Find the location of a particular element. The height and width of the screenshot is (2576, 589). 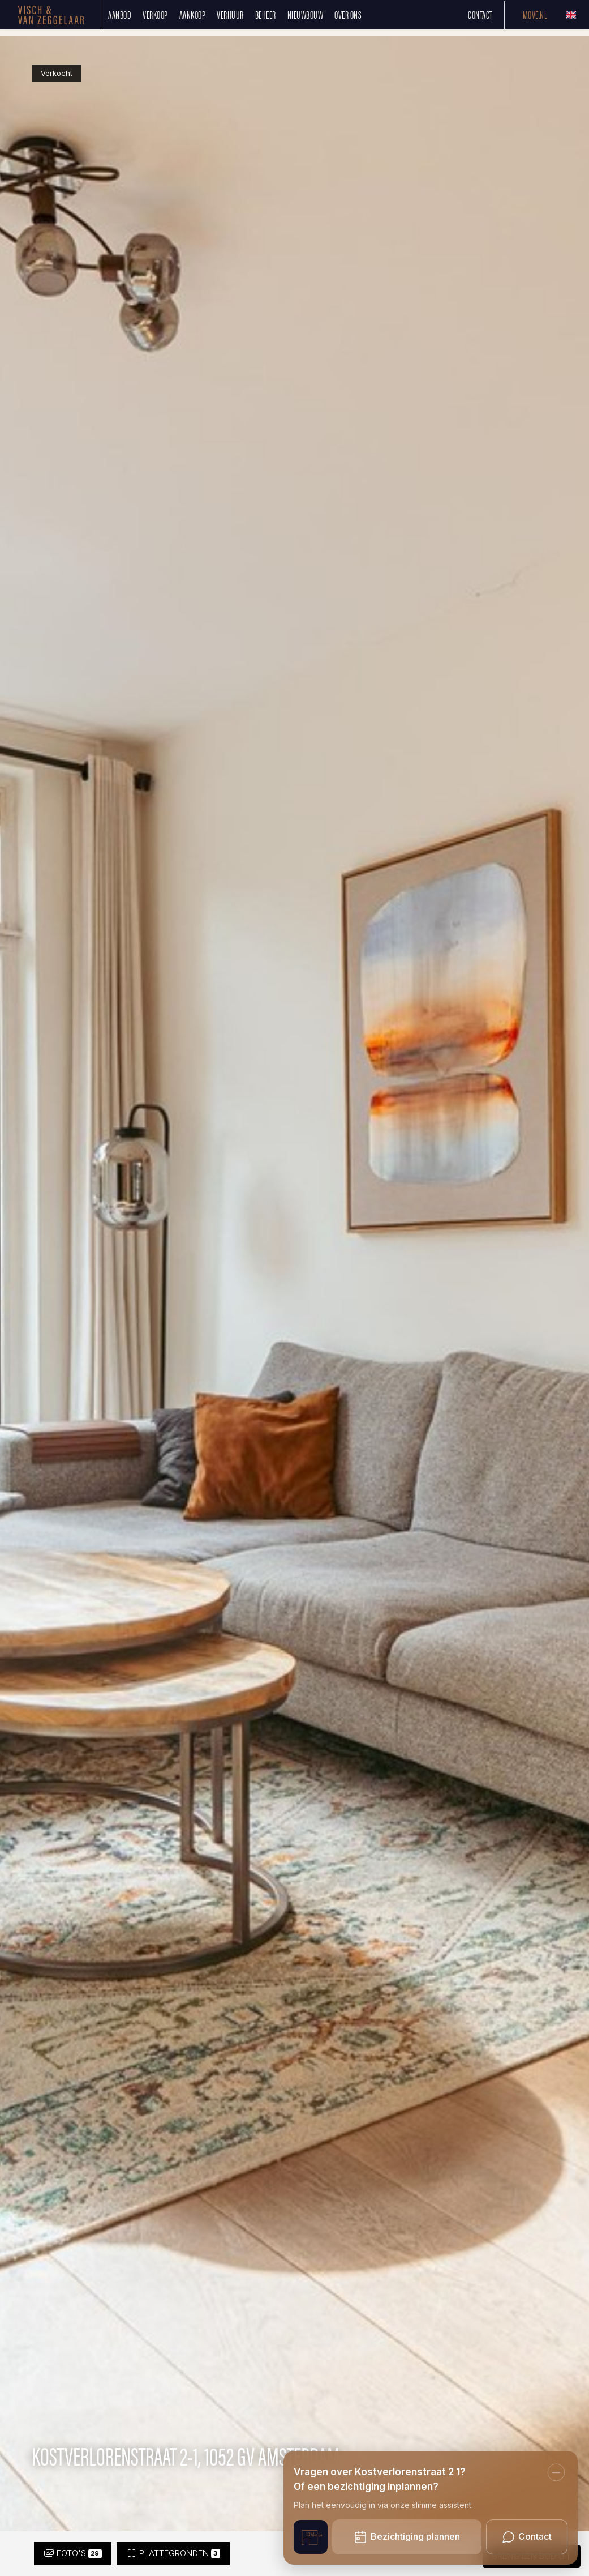

Foto's is located at coordinates (73, 2553).